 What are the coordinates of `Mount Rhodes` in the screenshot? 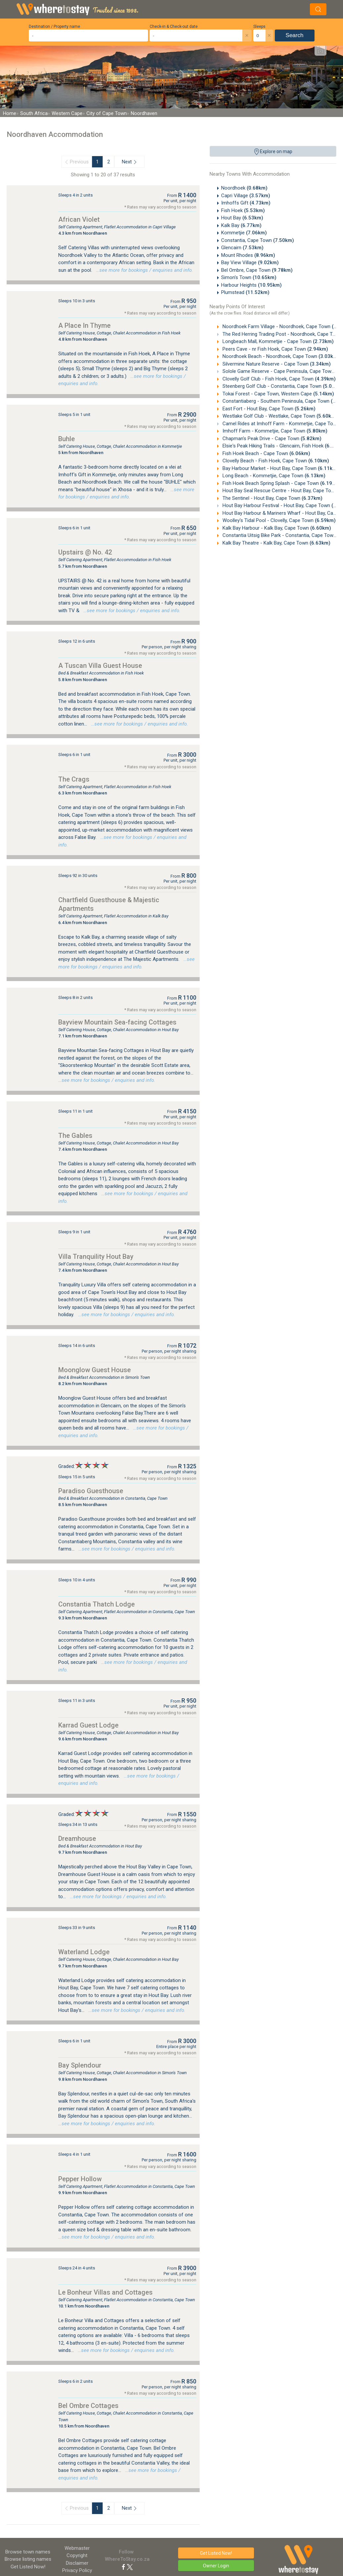 It's located at (248, 255).